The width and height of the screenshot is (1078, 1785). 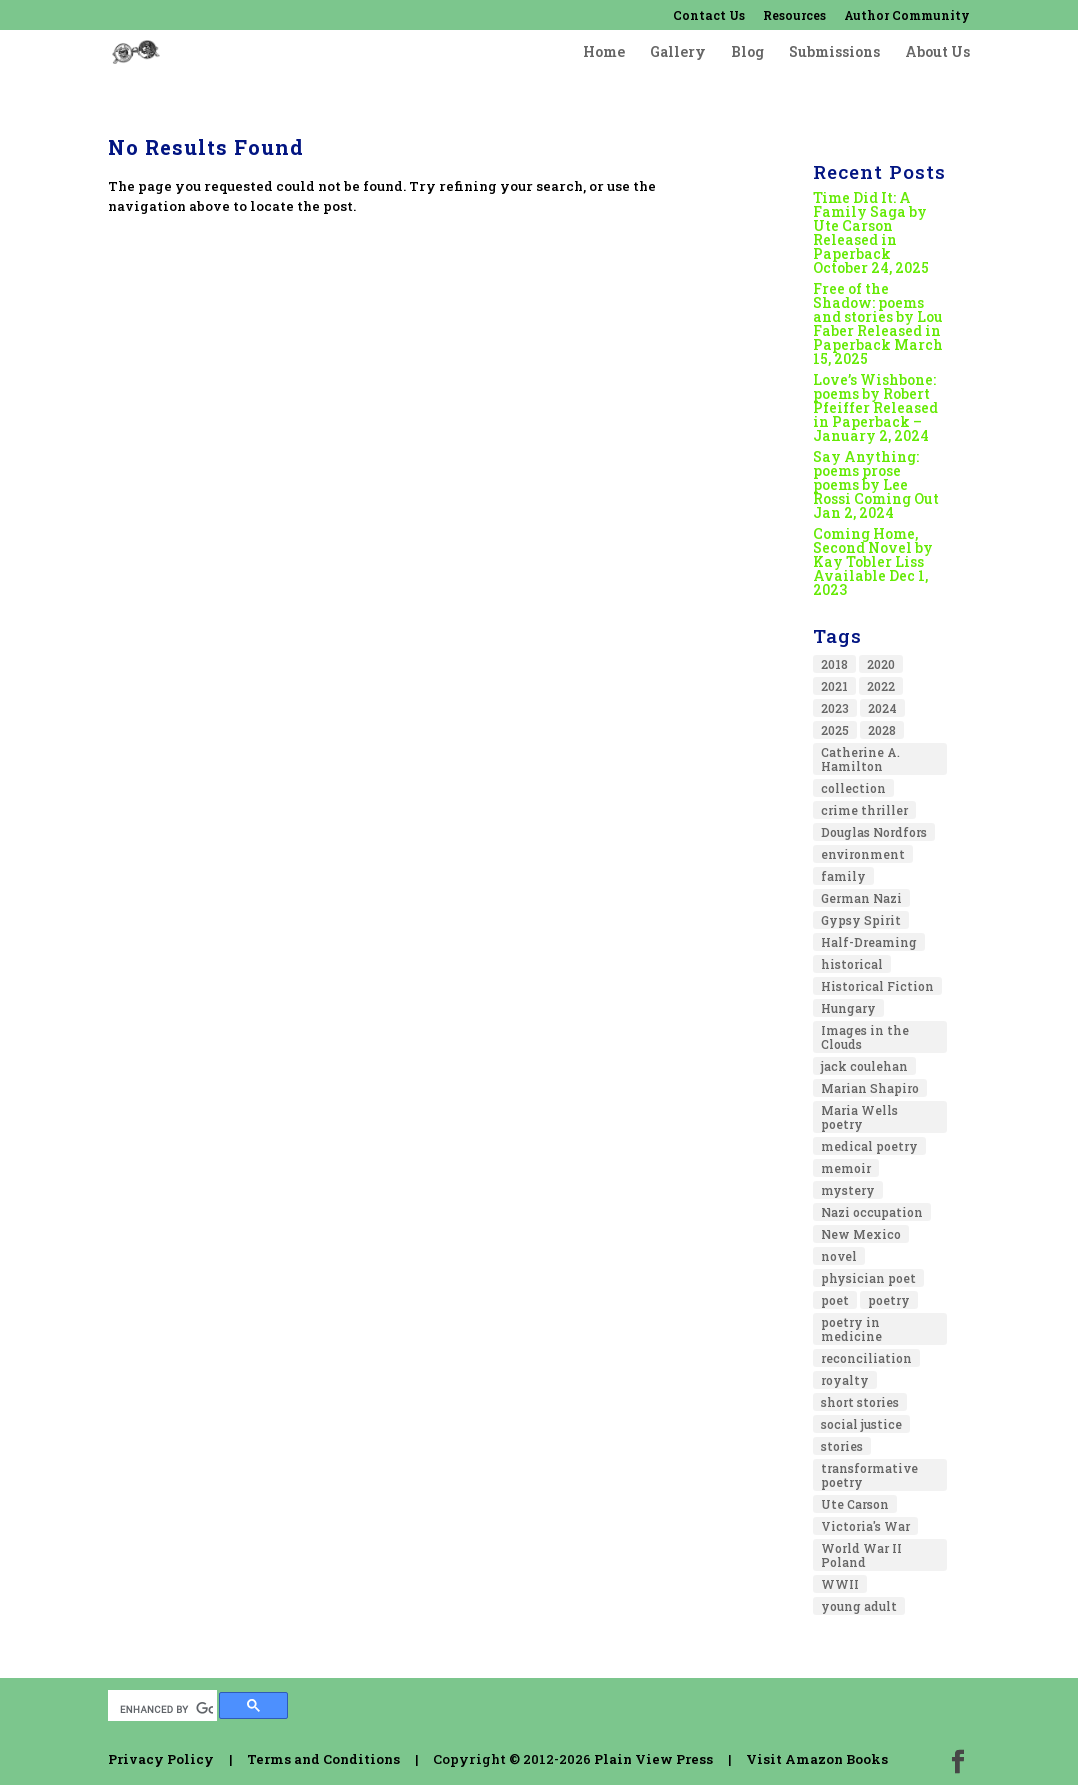 I want to click on 2023 [2023 (2 items)], so click(x=835, y=708).